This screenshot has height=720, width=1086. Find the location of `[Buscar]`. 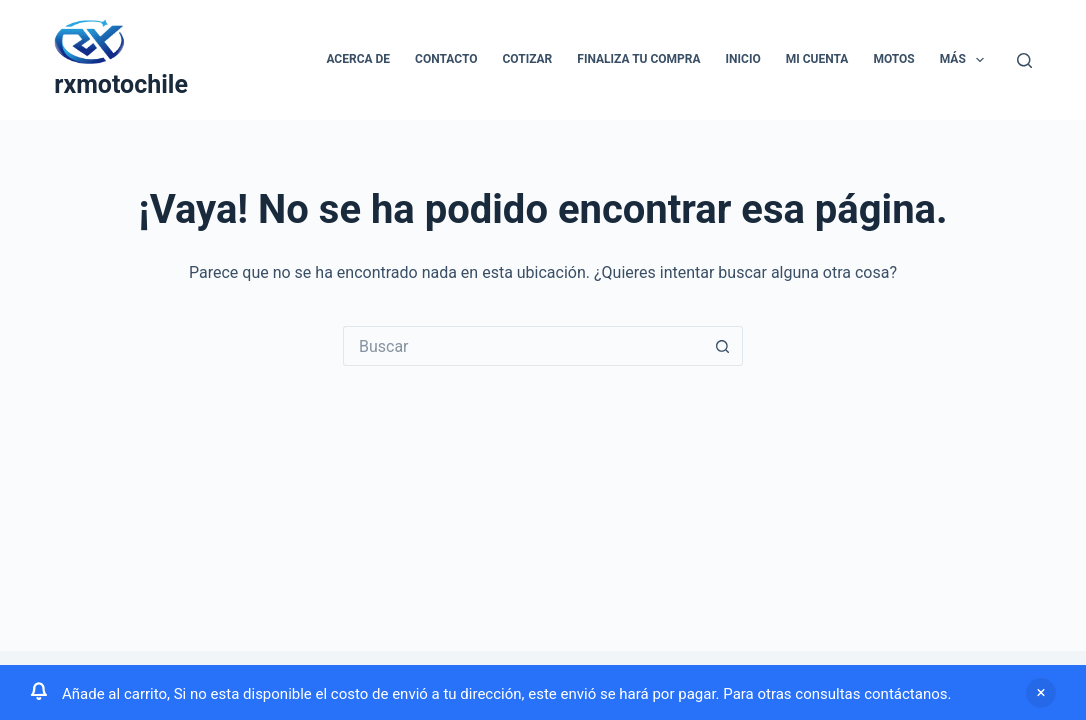

[Buscar] is located at coordinates (1024, 60).